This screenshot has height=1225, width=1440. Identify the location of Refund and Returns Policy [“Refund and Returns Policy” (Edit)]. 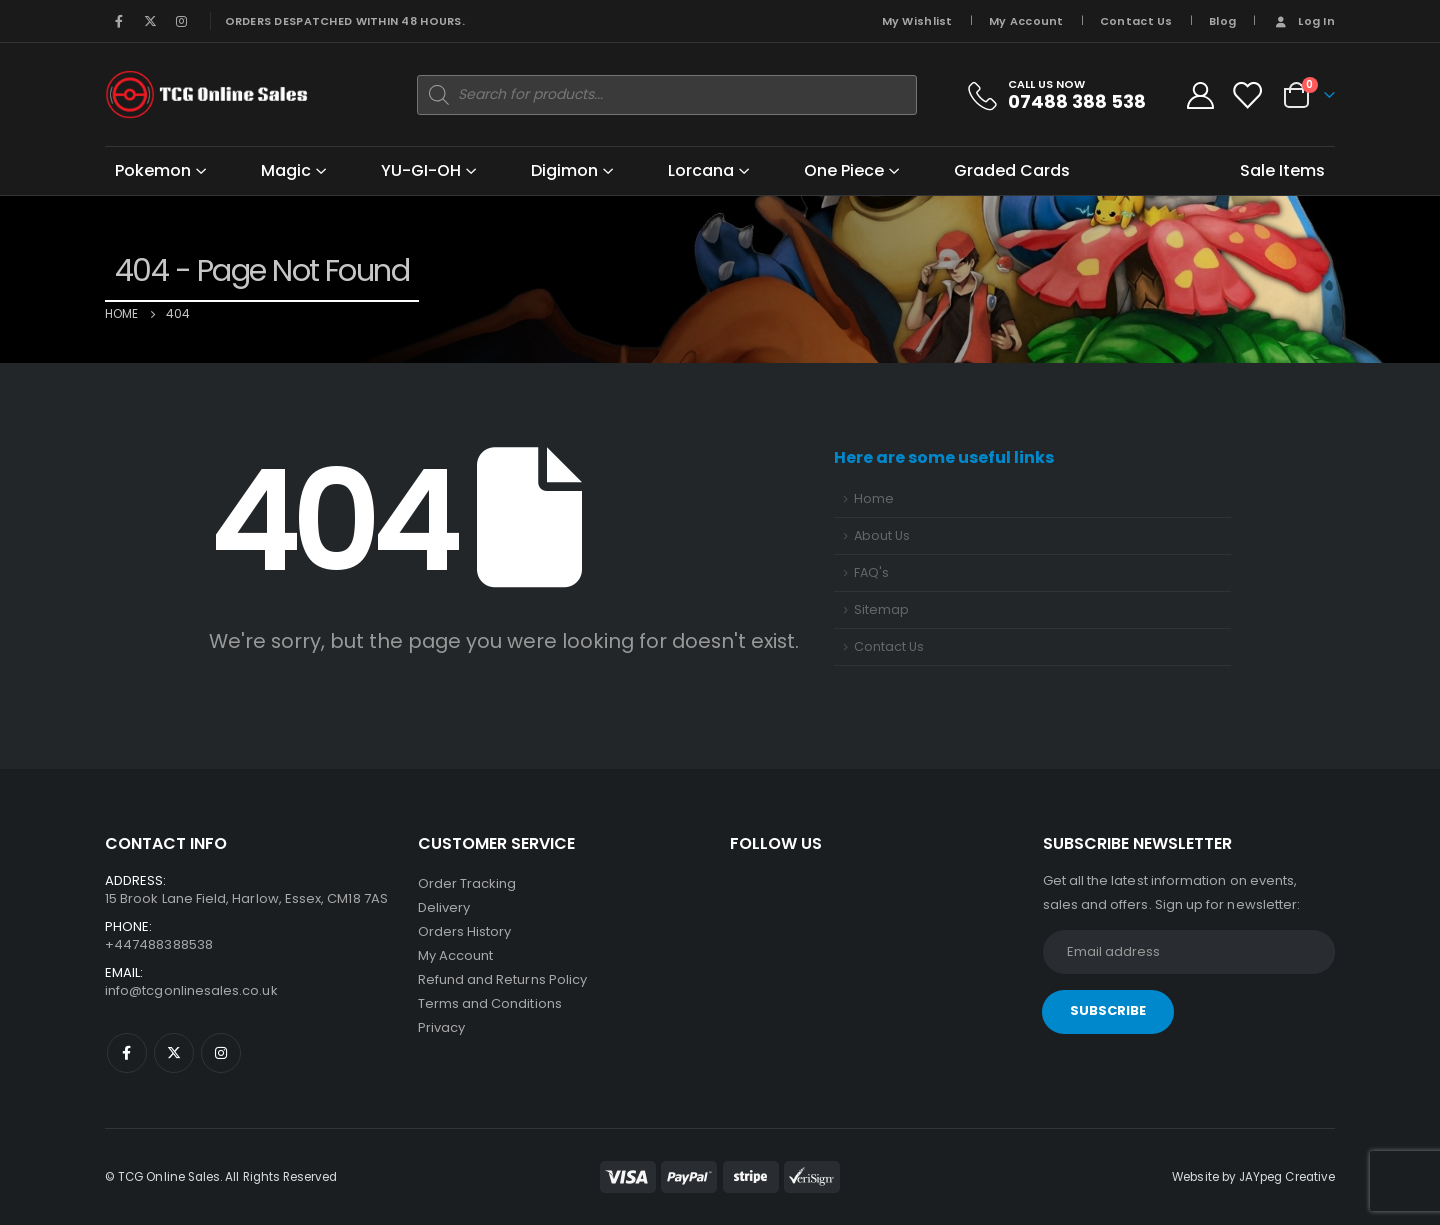
(503, 979).